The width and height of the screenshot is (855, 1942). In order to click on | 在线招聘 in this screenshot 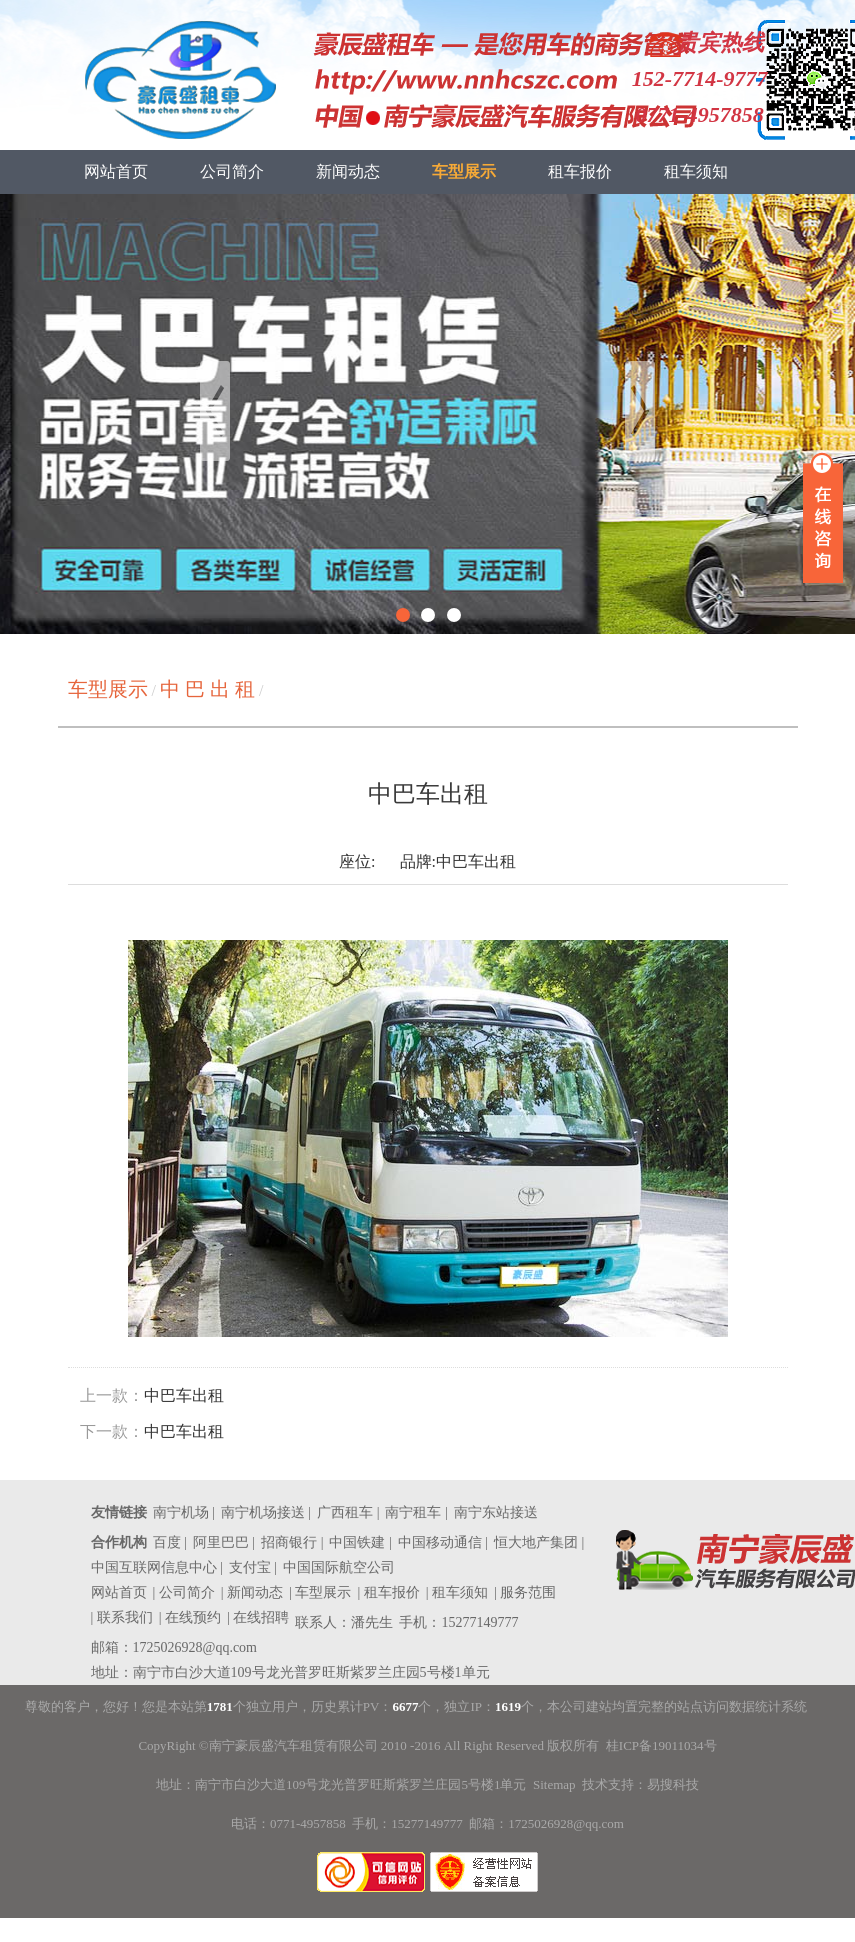, I will do `click(258, 1617)`.